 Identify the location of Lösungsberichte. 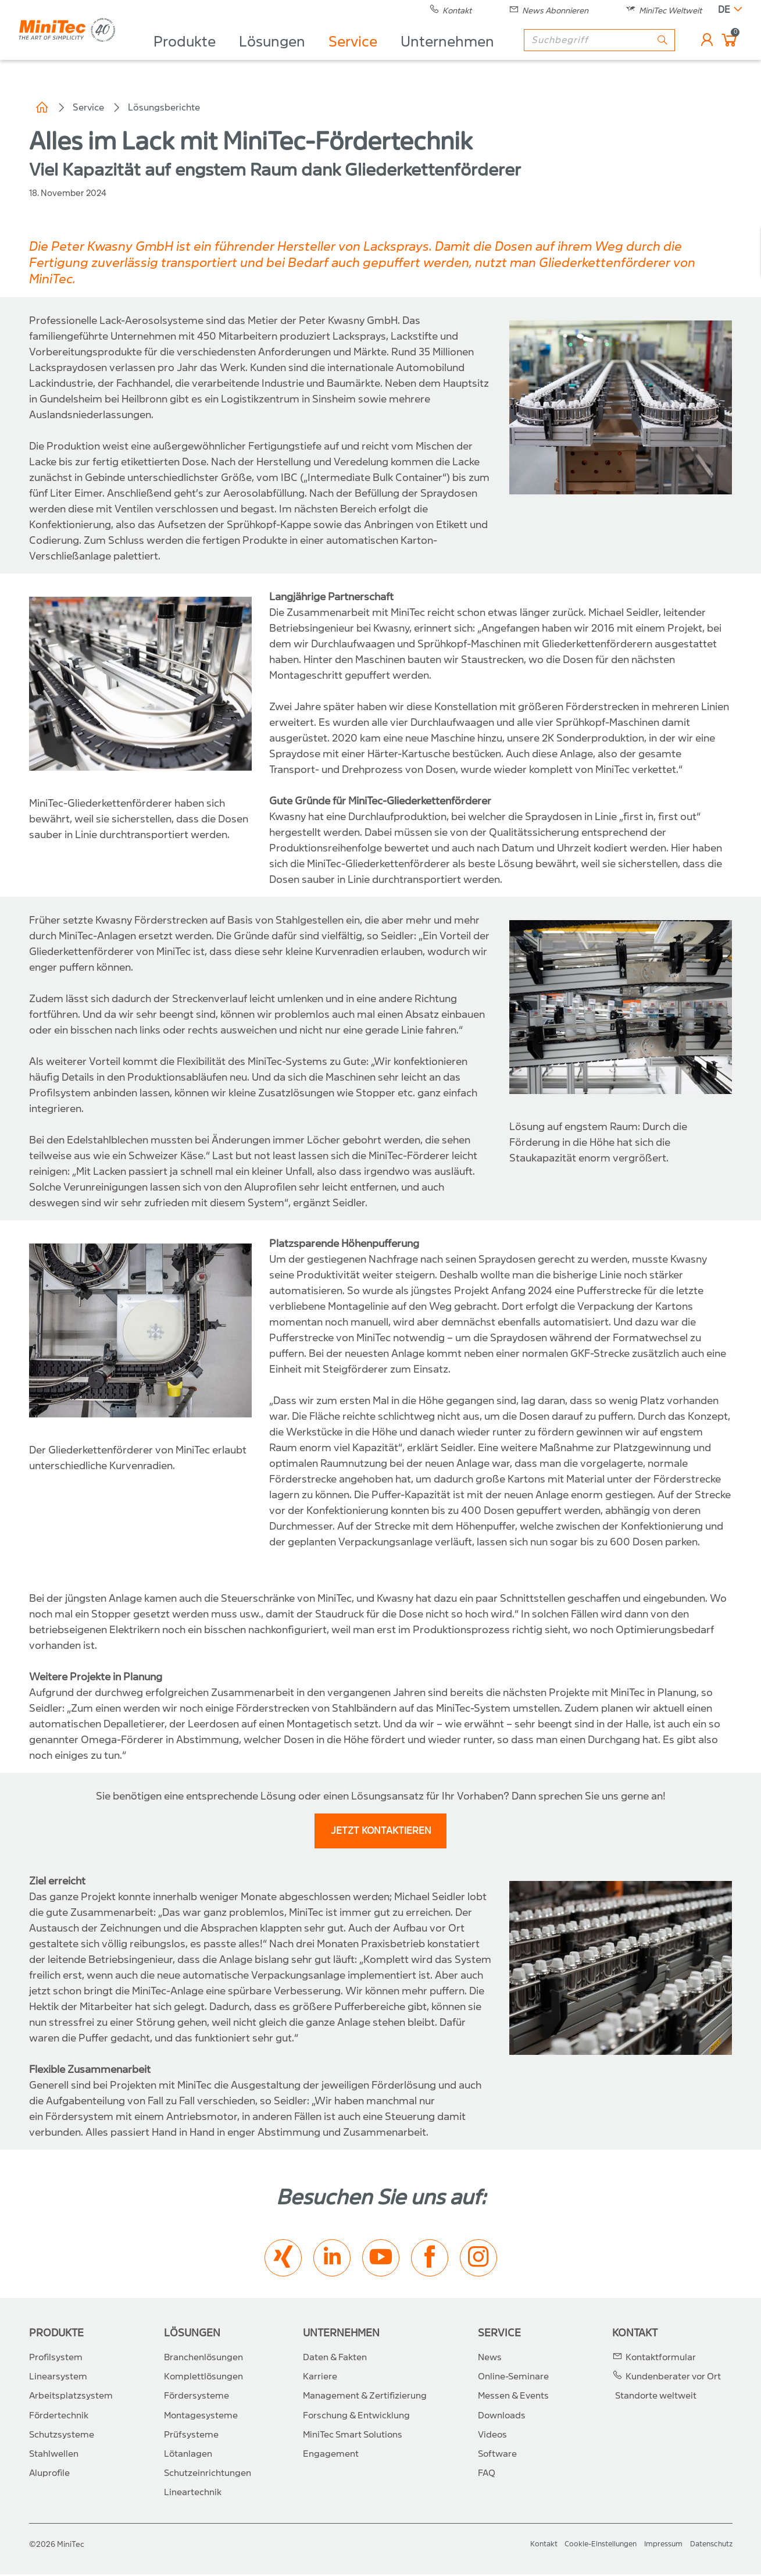
(164, 107).